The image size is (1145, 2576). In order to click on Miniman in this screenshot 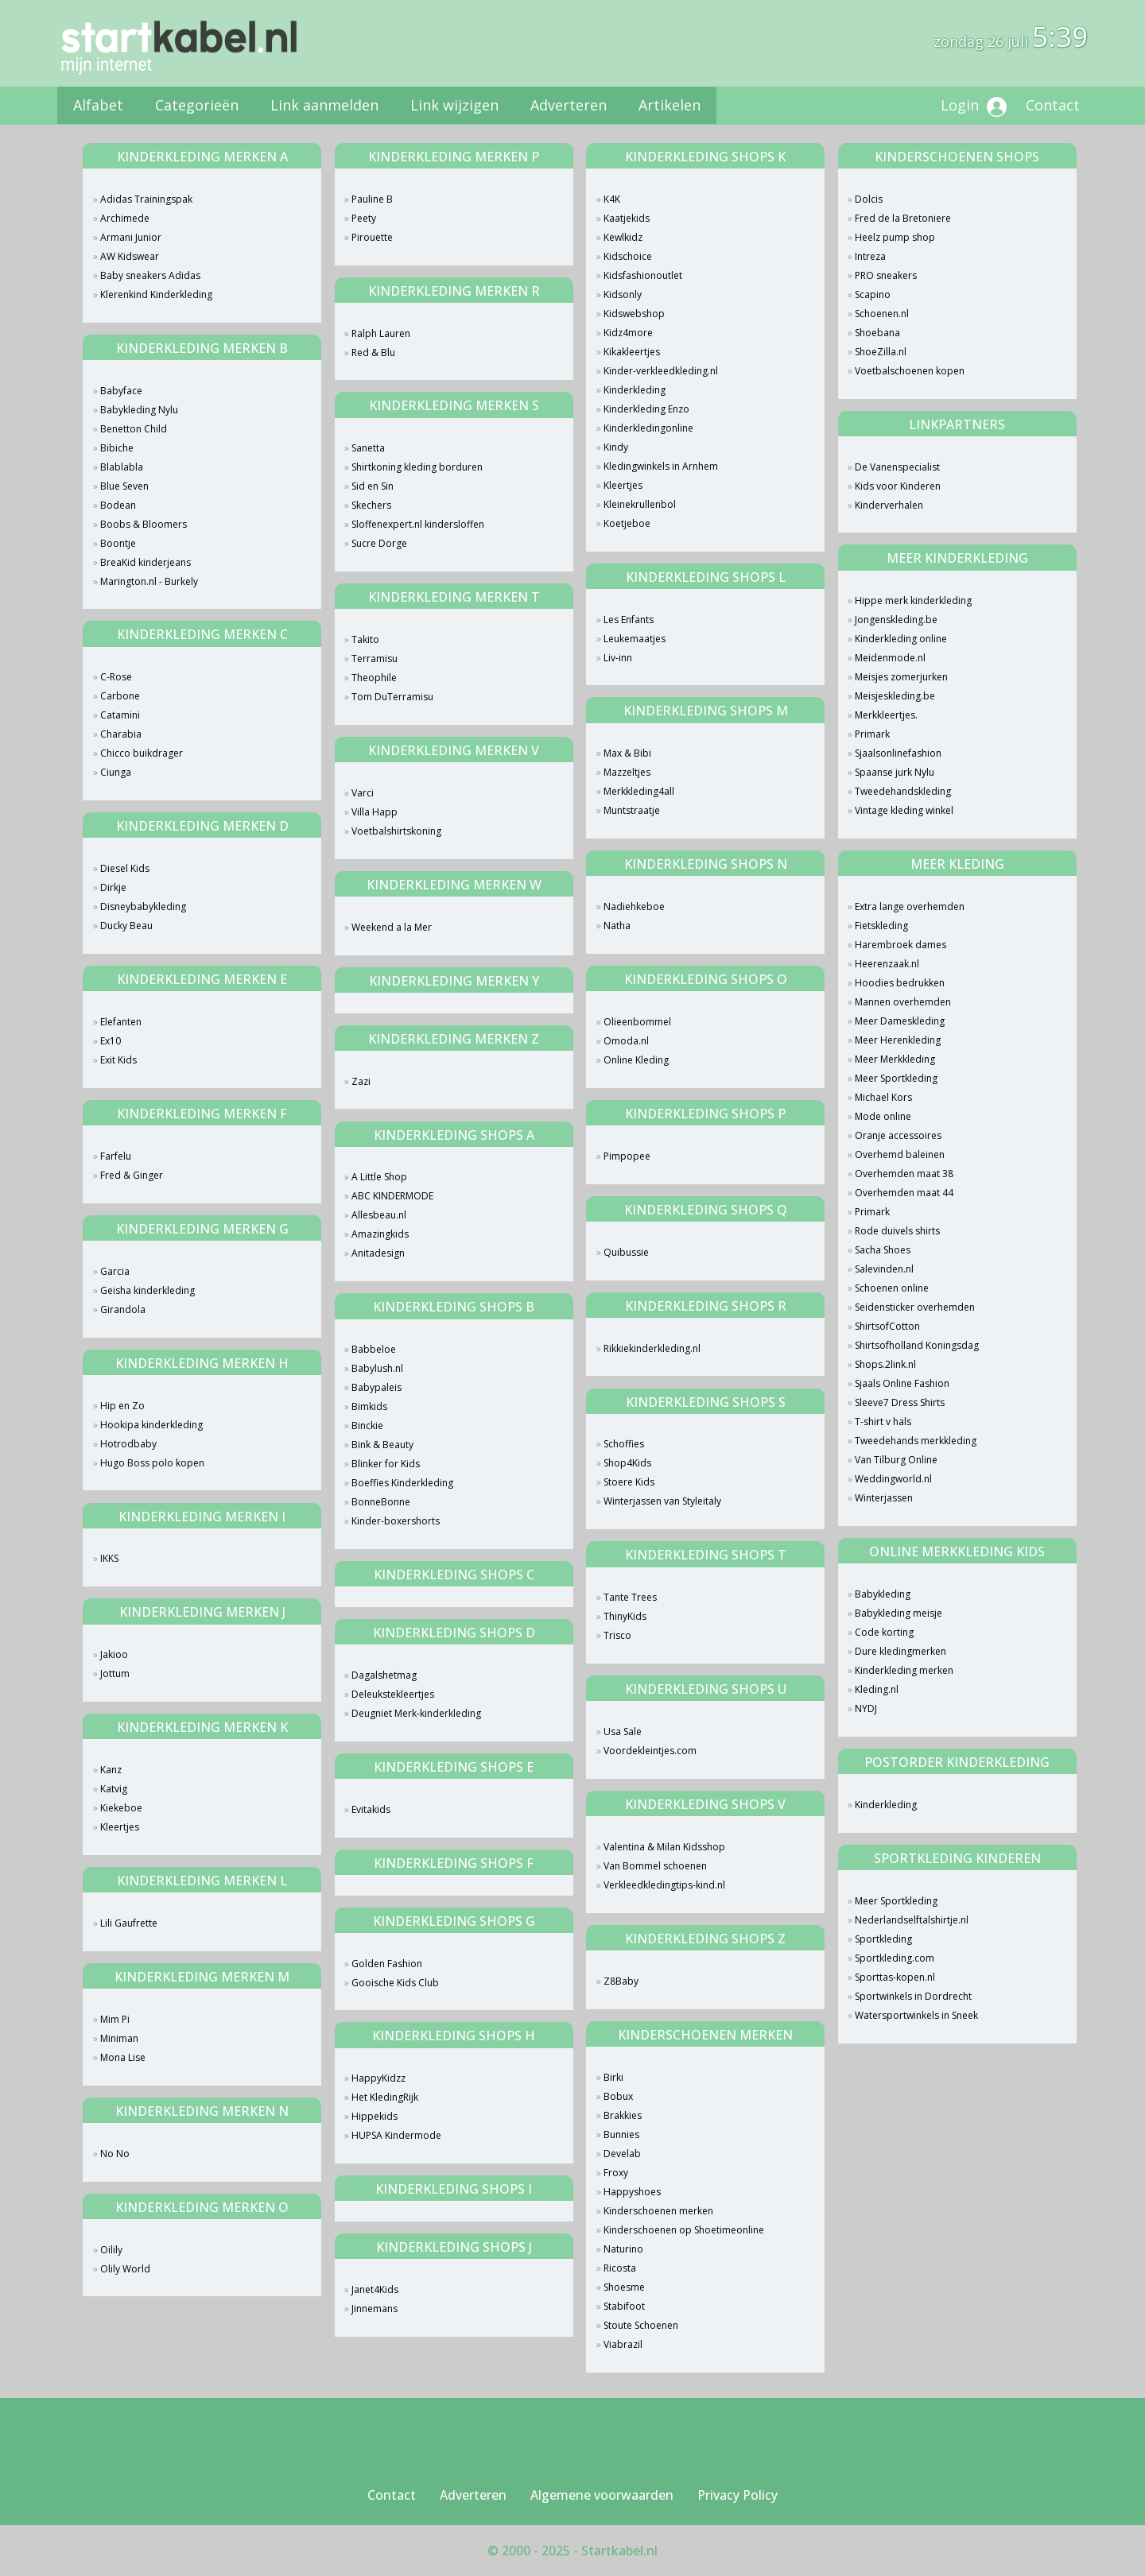, I will do `click(119, 2038)`.